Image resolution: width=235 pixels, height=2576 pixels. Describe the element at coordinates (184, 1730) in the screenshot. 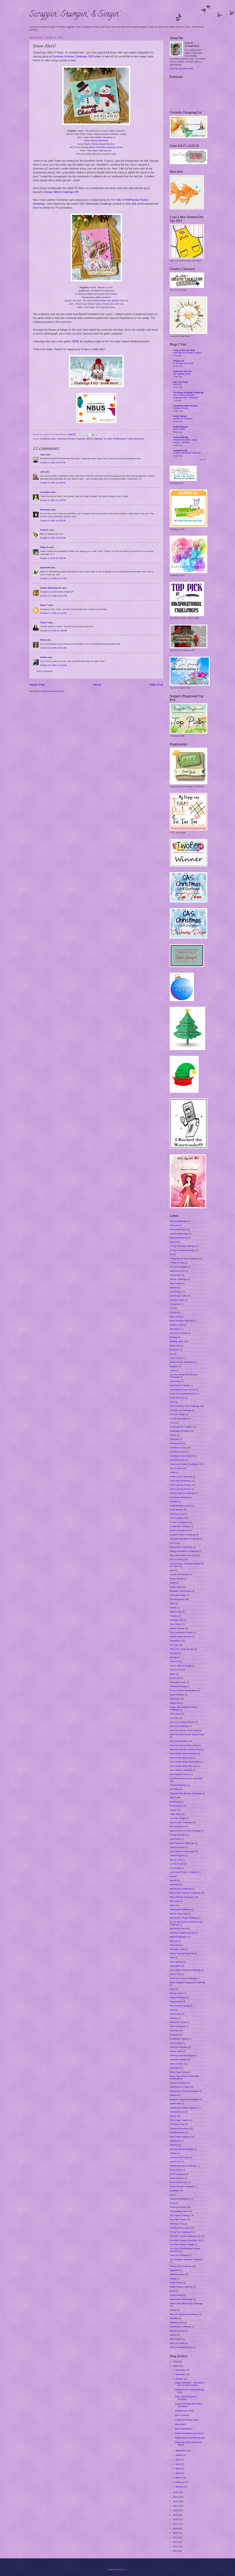

I see `Hero Arts Holiday Stamp Along` at that location.